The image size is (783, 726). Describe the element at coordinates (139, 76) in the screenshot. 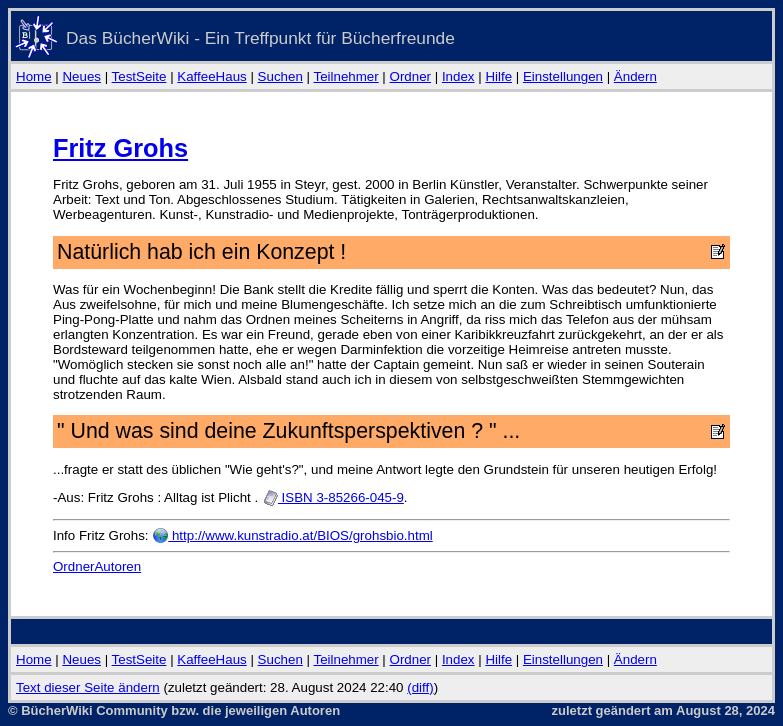

I see `TestSeite` at that location.